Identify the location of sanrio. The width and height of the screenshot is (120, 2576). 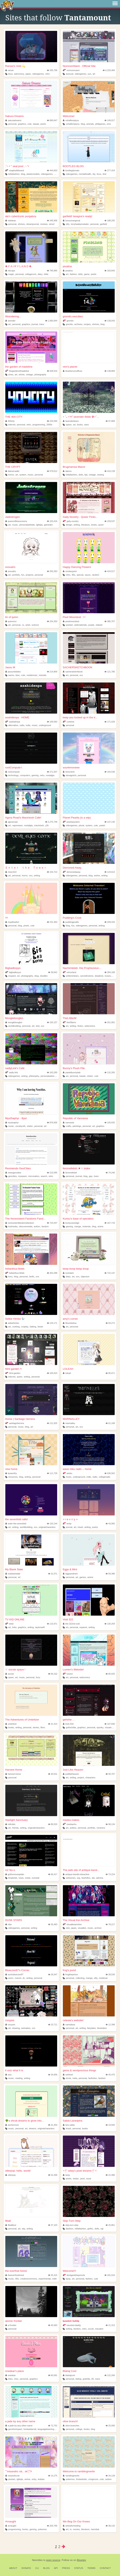
(11, 675).